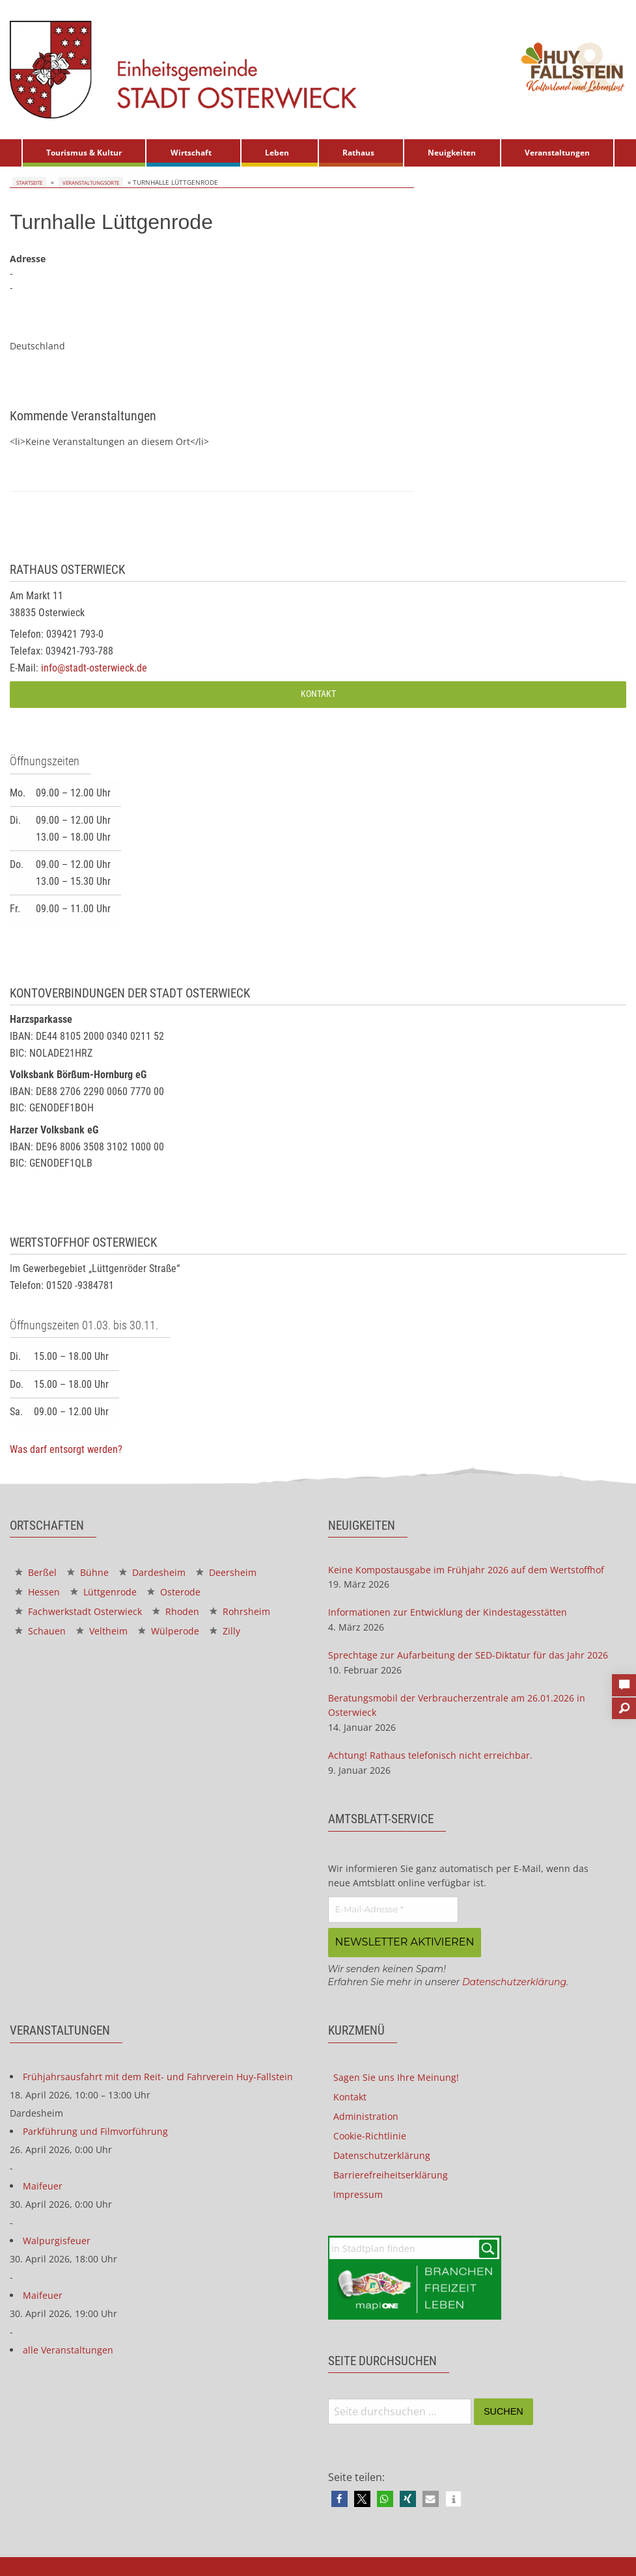  I want to click on [E-Mail-Adresse *], so click(393, 1909).